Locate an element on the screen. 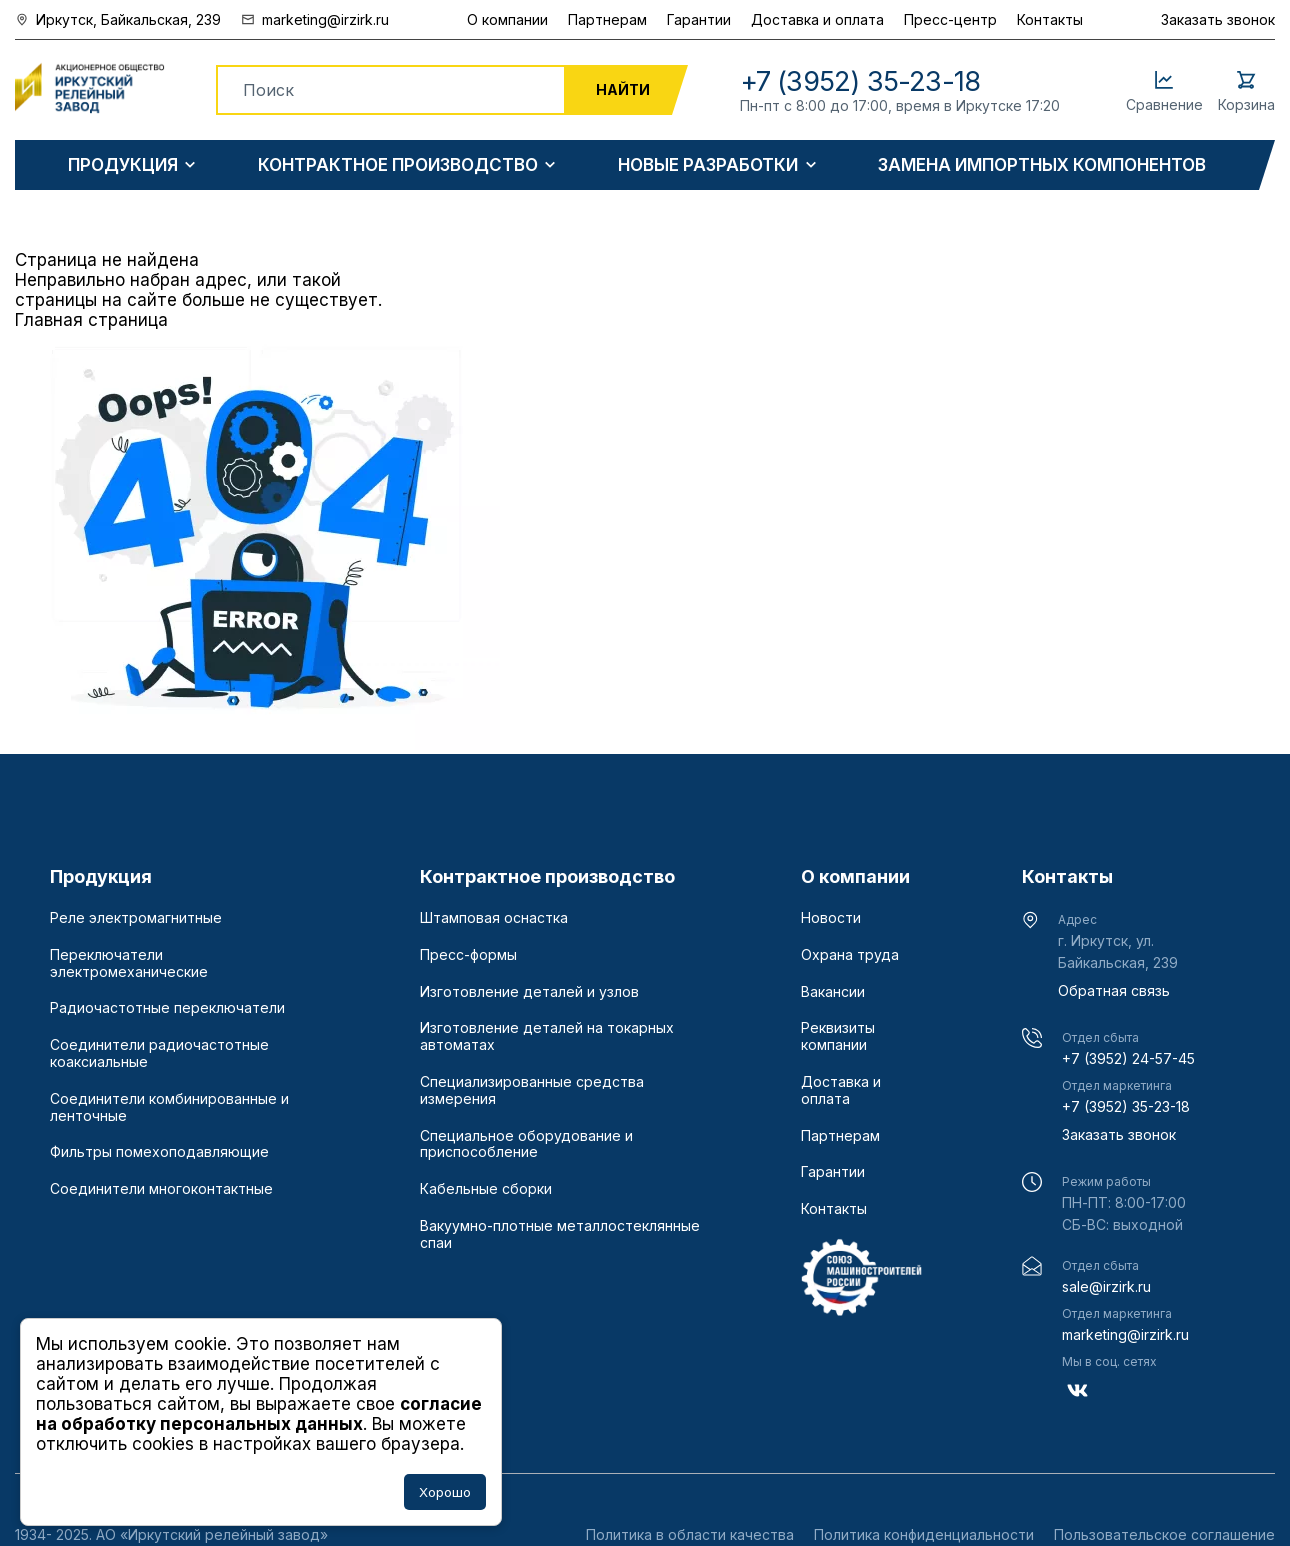  Реле электромагнитные is located at coordinates (136, 918).